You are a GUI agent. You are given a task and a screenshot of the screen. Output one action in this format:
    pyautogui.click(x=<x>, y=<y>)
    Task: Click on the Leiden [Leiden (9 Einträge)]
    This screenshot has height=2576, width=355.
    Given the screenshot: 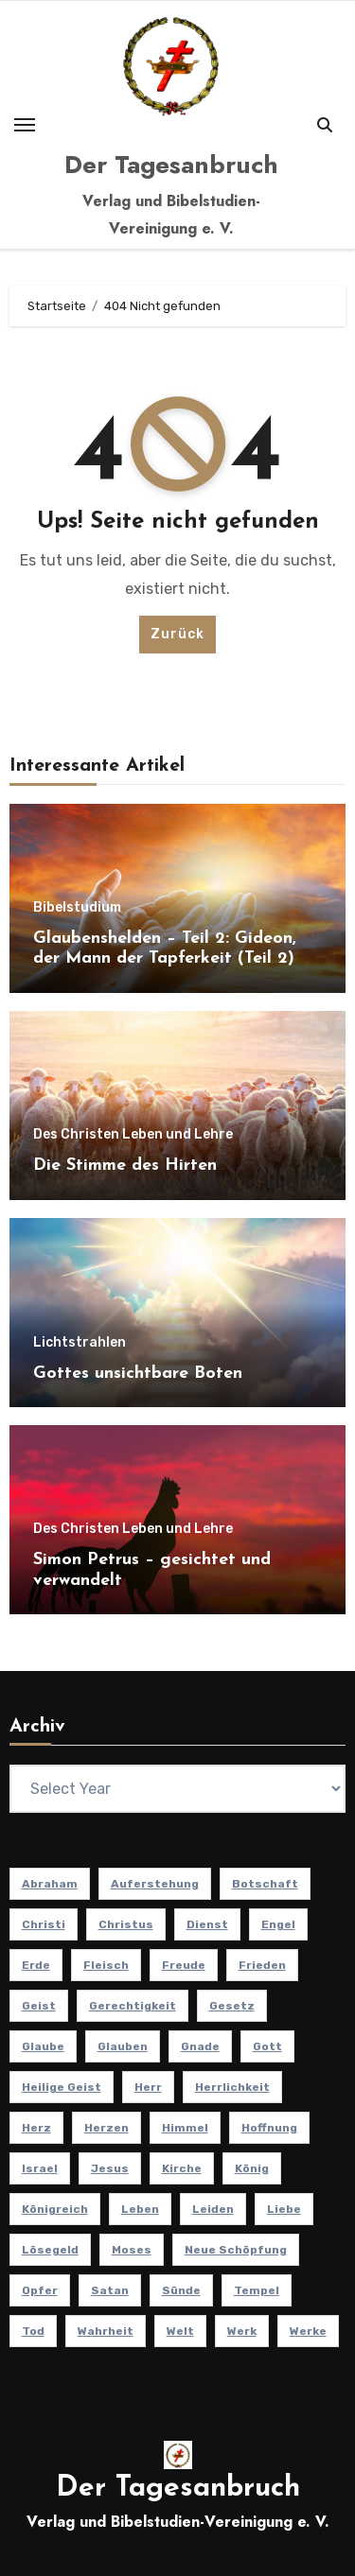 What is the action you would take?
    pyautogui.click(x=213, y=2209)
    